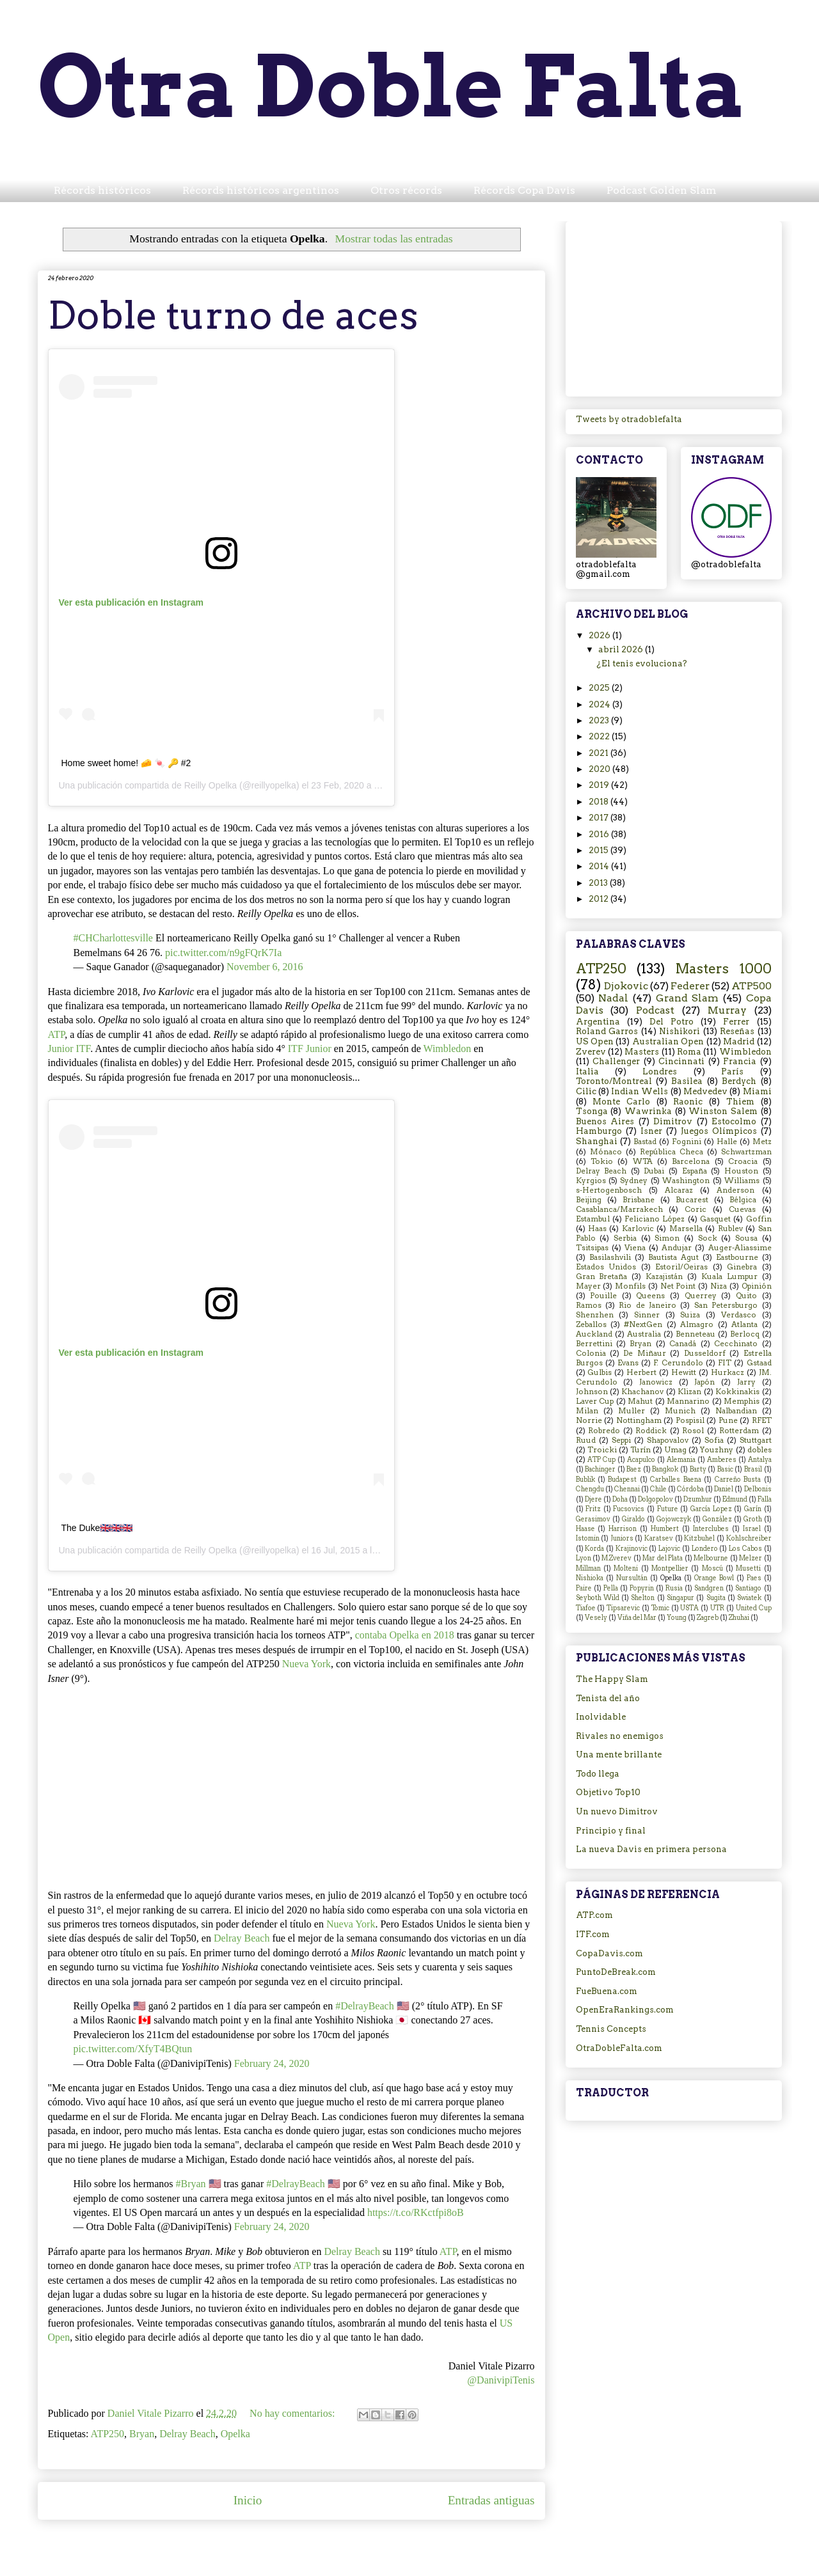  What do you see at coordinates (620, 1499) in the screenshot?
I see `Doha` at bounding box center [620, 1499].